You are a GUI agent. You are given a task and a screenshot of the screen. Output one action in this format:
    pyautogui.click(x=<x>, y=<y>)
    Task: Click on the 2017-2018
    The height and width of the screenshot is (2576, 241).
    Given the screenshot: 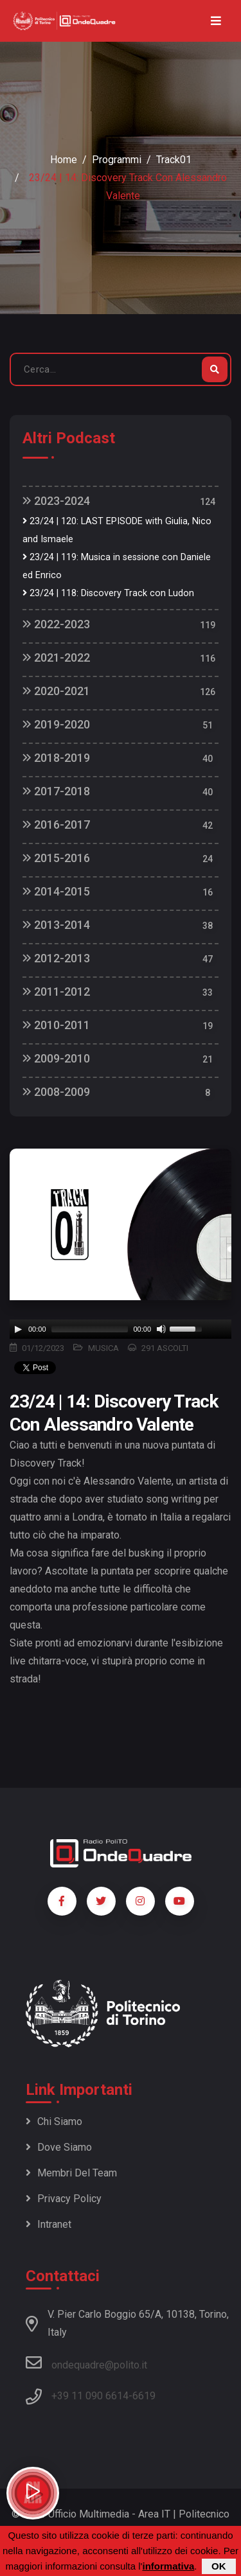 What is the action you would take?
    pyautogui.click(x=56, y=791)
    